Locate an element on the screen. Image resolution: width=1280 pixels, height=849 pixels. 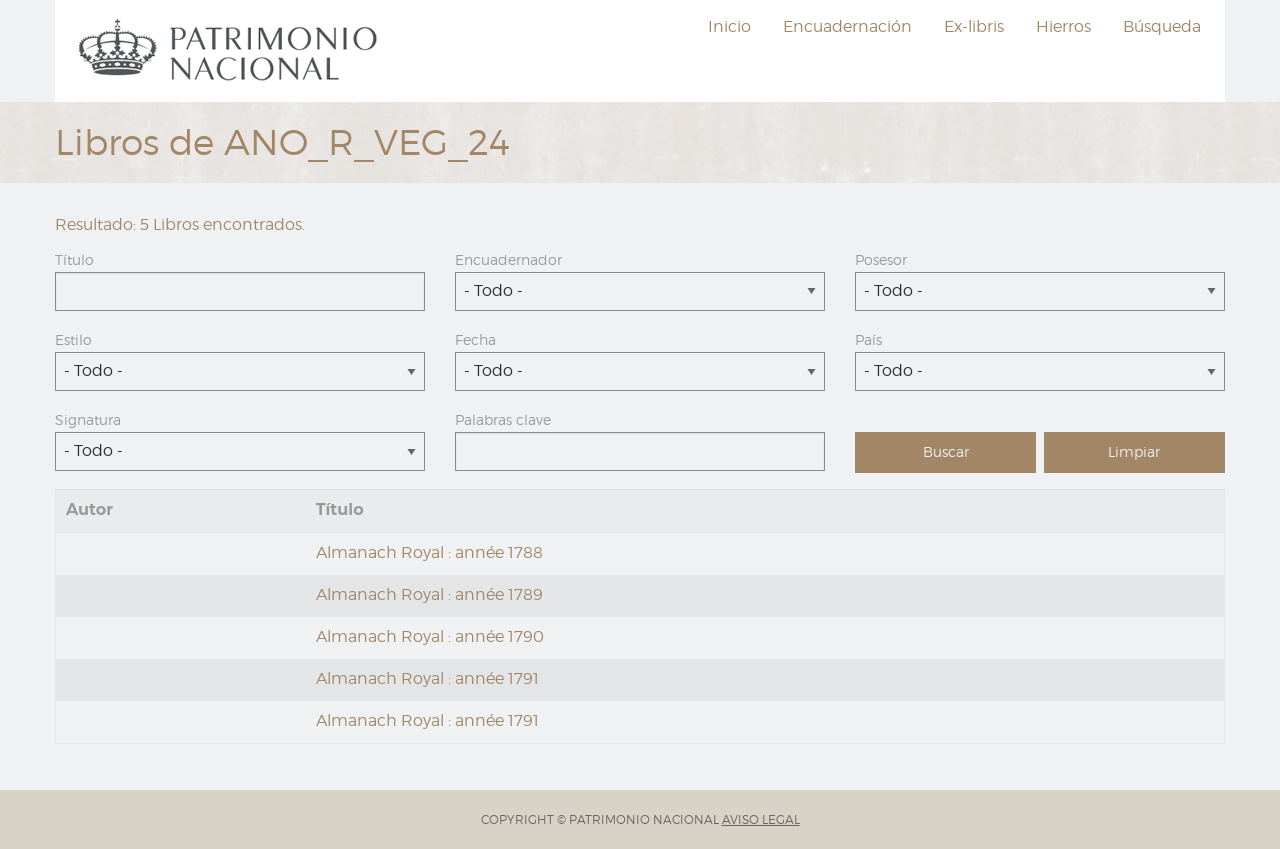
Almanach Royal : année 1790 is located at coordinates (430, 636).